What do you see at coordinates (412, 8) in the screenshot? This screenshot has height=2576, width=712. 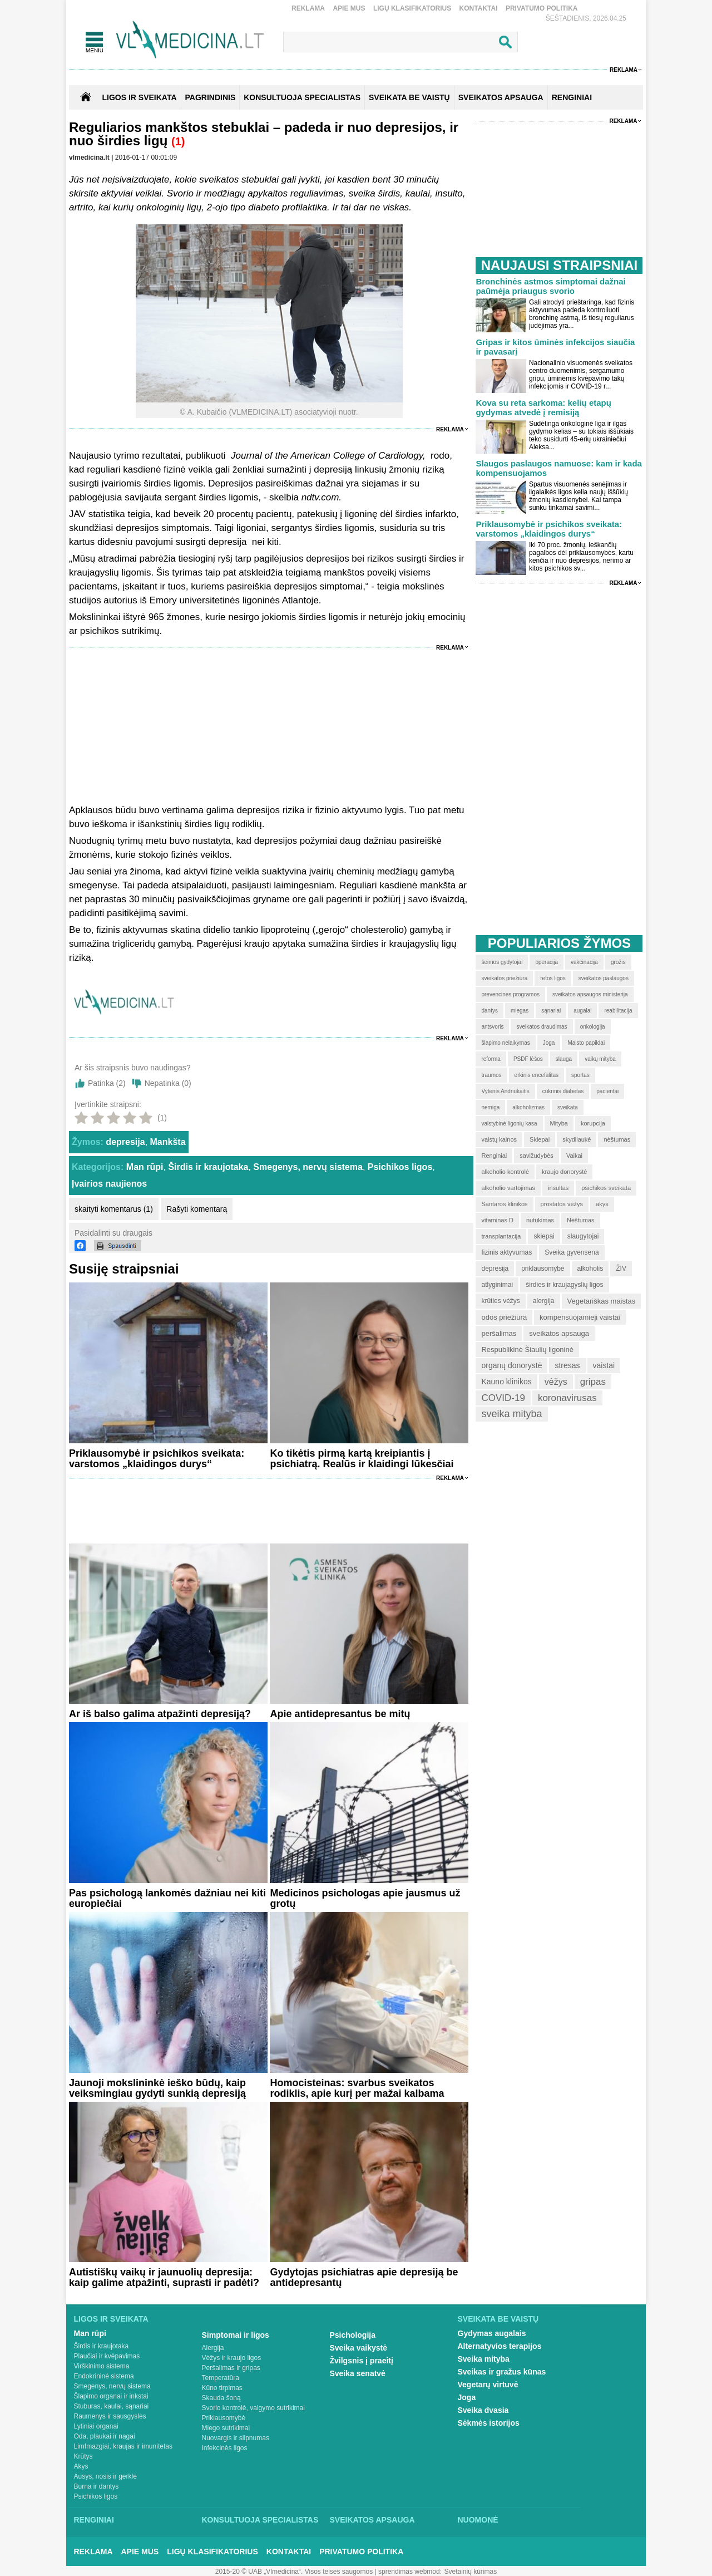 I see `Ligų klasifikatorius` at bounding box center [412, 8].